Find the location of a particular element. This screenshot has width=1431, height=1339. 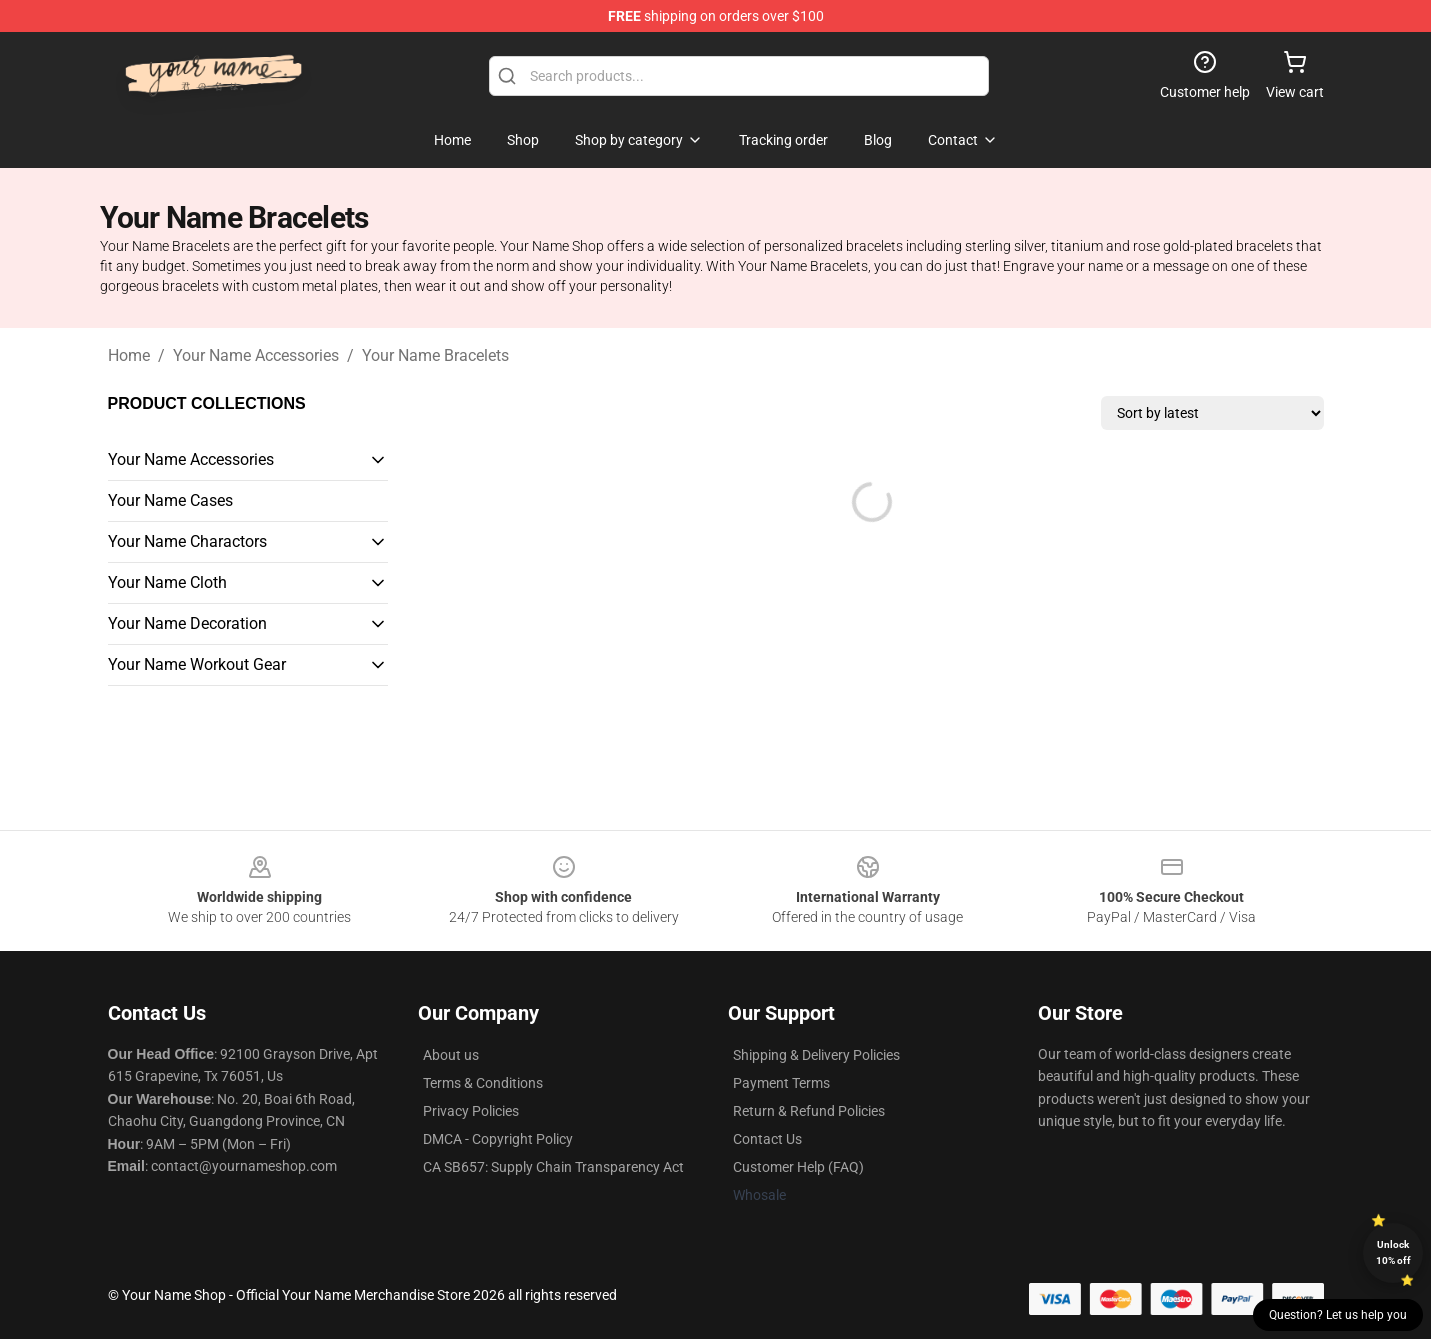

Home is located at coordinates (129, 355).